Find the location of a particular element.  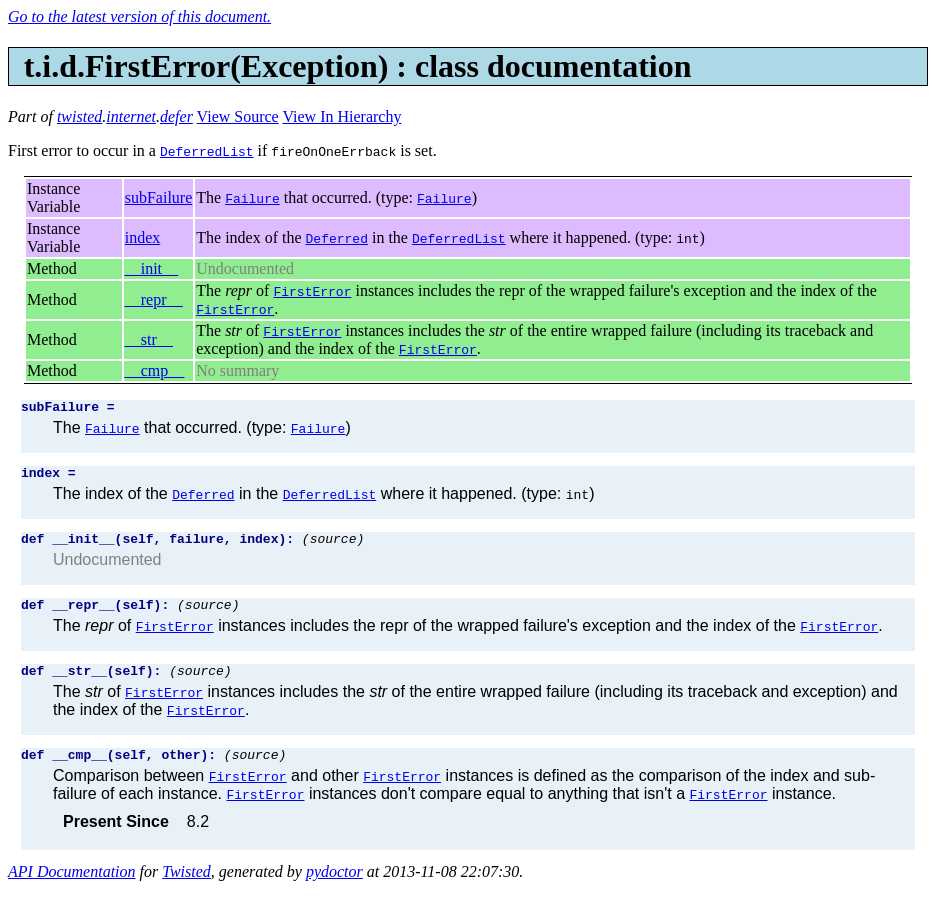

View Source is located at coordinates (238, 116).